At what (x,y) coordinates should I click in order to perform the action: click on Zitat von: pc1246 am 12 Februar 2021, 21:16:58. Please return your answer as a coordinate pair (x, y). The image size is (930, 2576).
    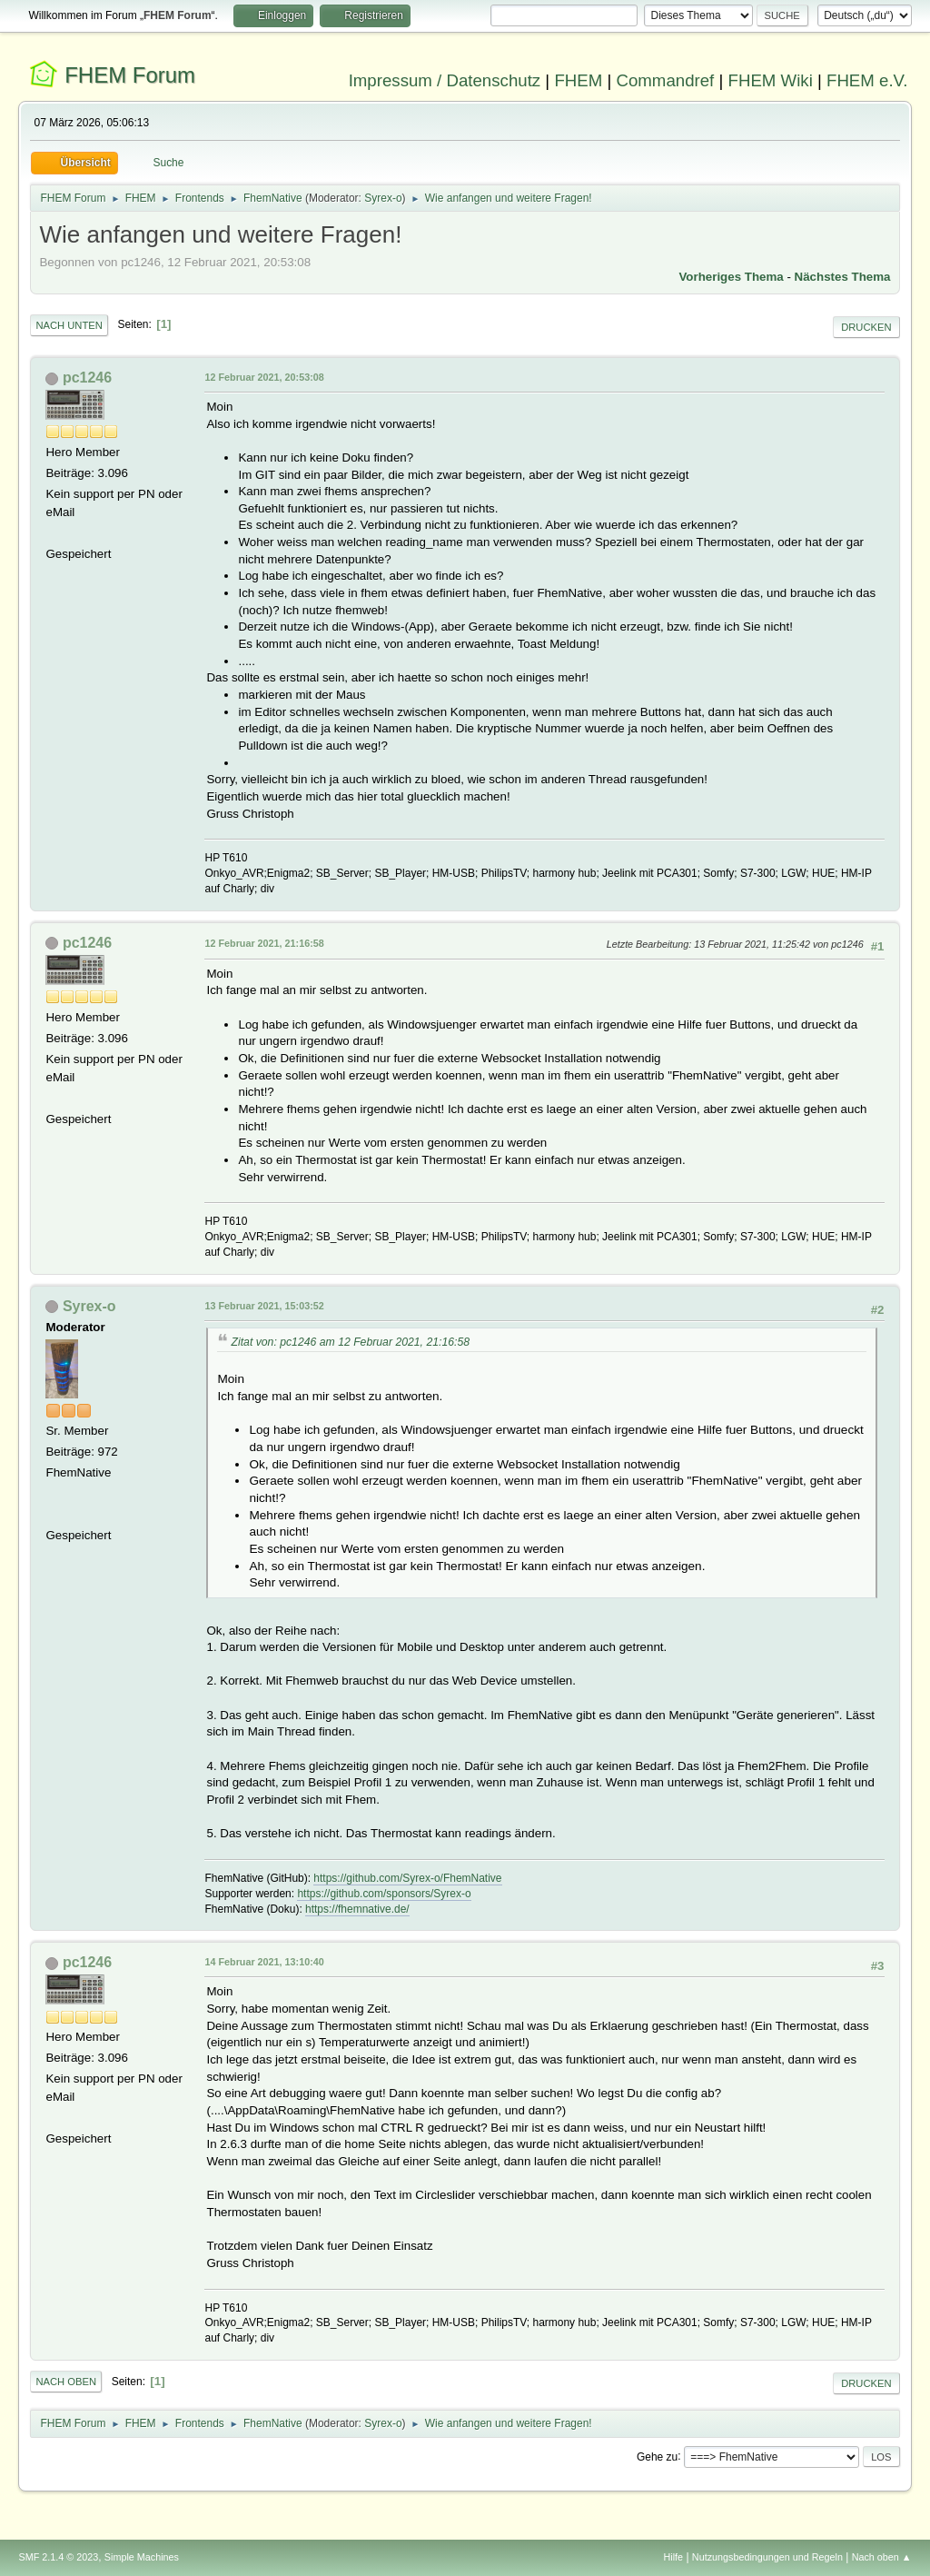
    Looking at the image, I should click on (350, 1342).